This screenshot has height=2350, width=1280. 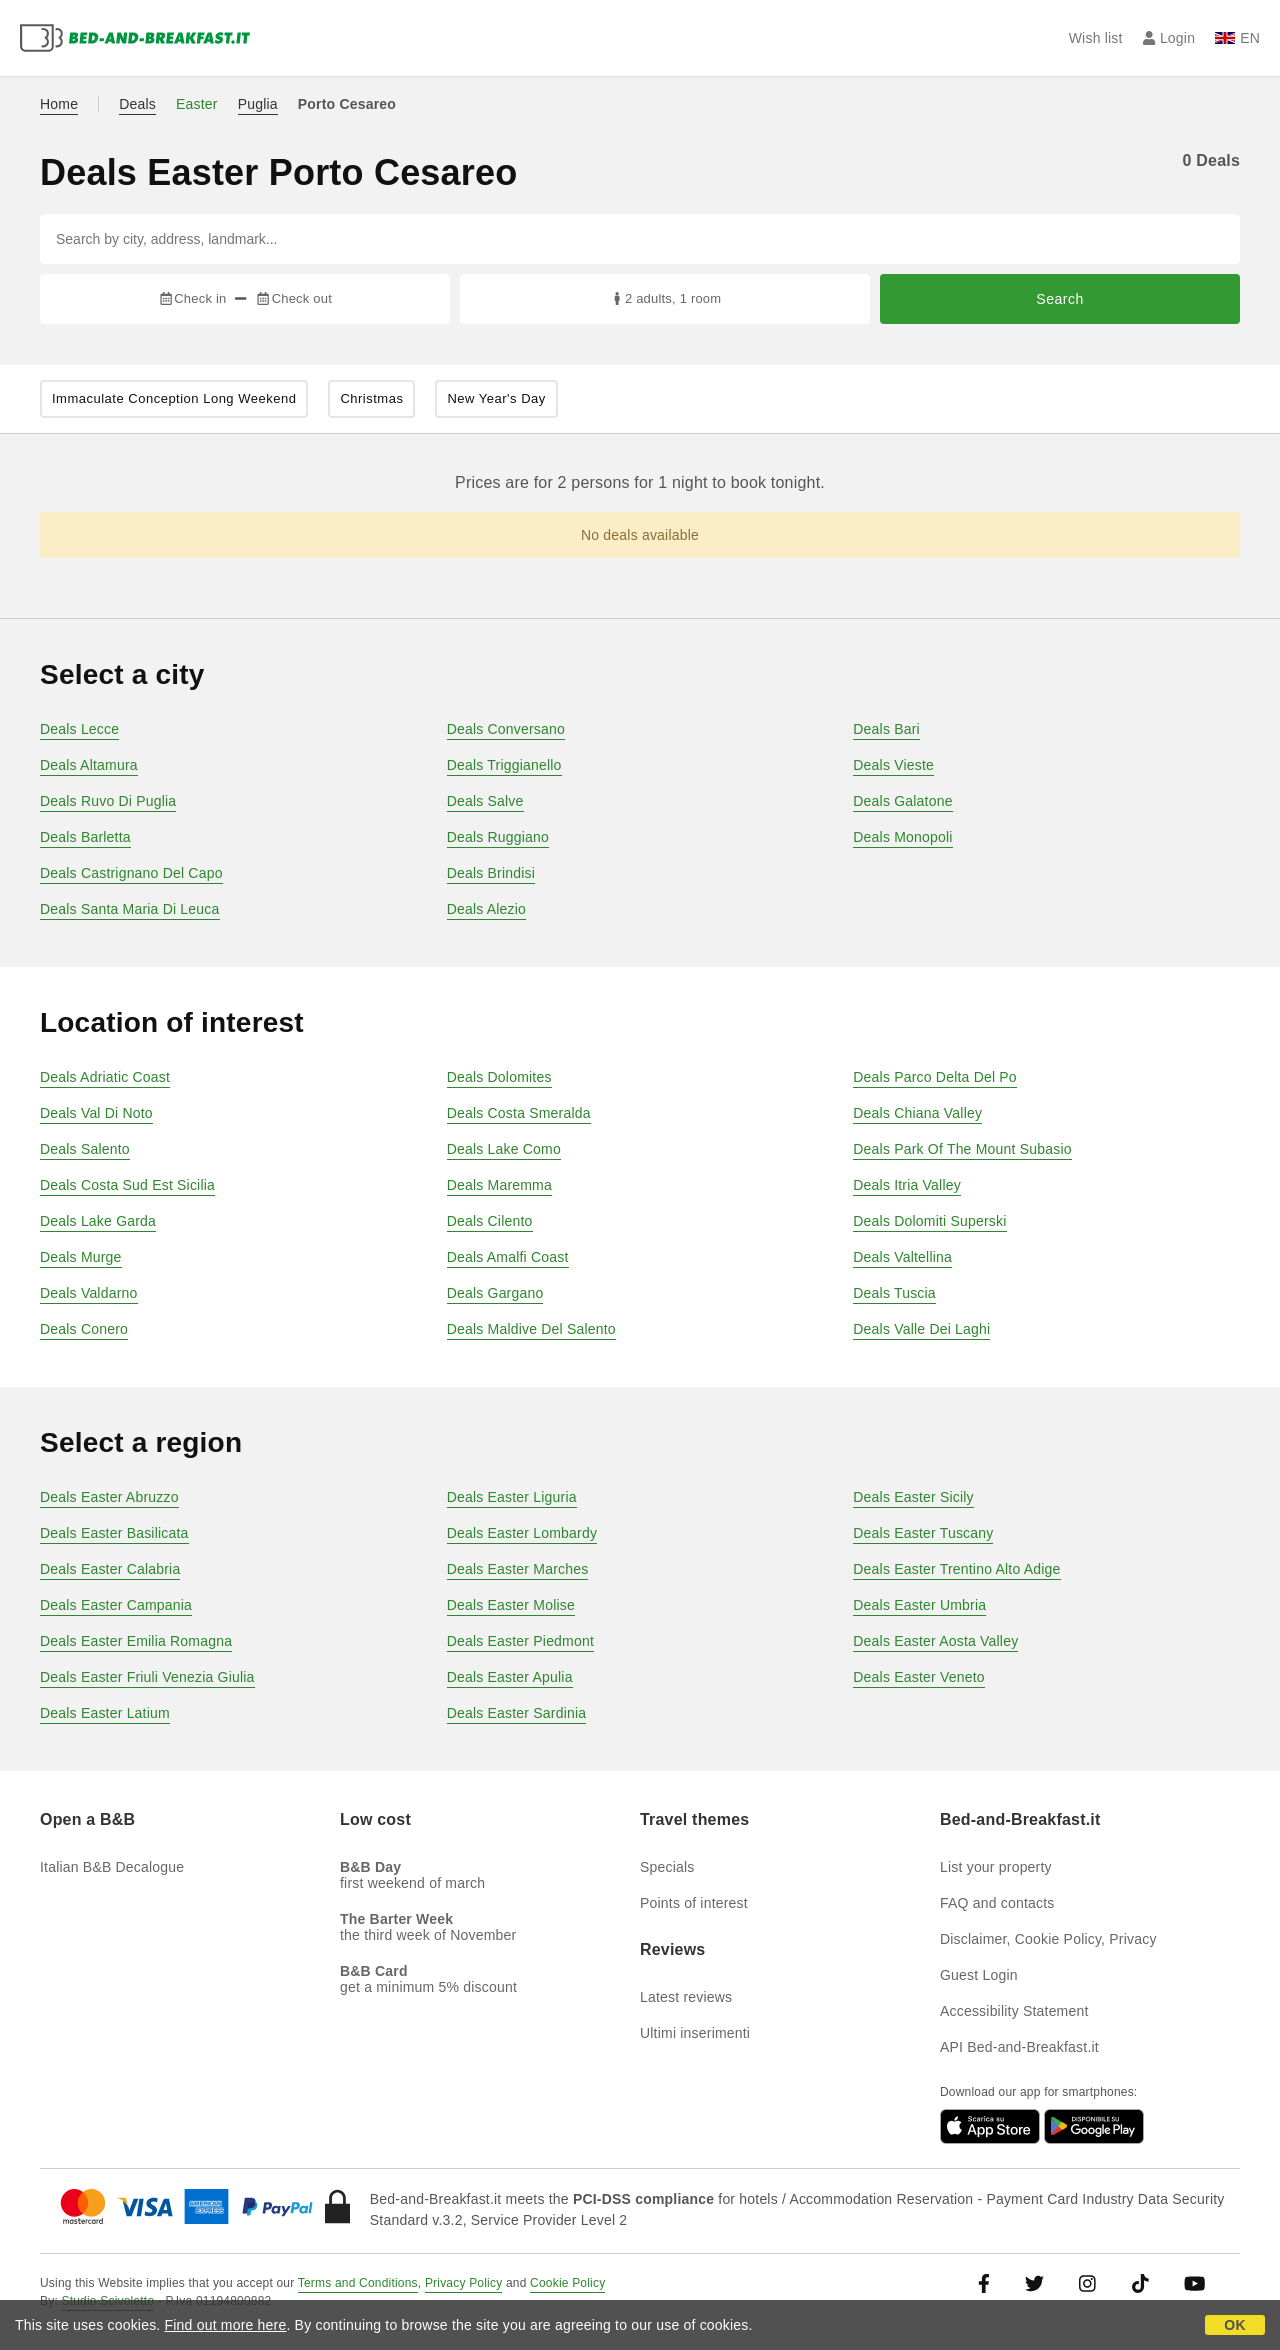 What do you see at coordinates (89, 1293) in the screenshot?
I see `Deals Valdarno` at bounding box center [89, 1293].